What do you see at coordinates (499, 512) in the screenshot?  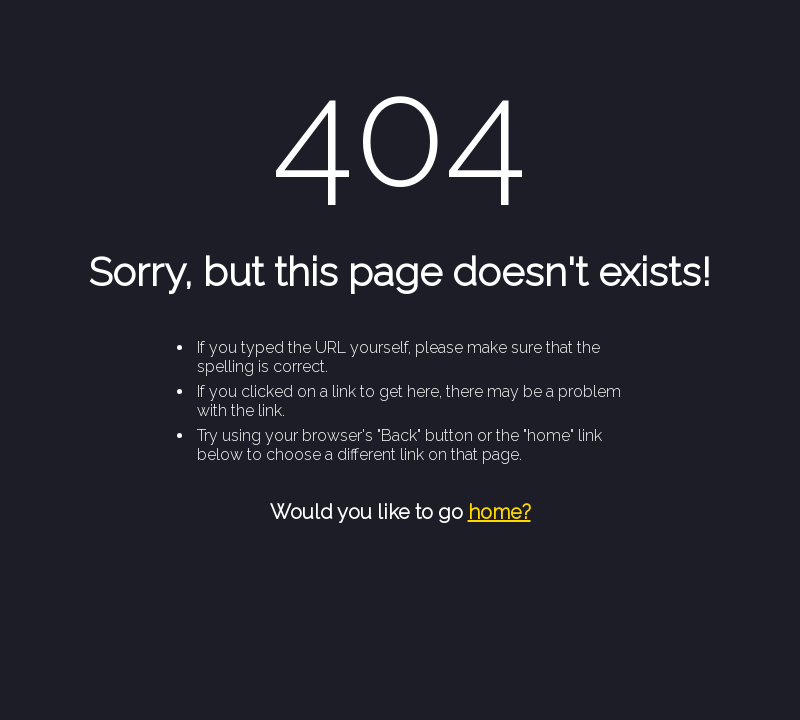 I see `home?` at bounding box center [499, 512].